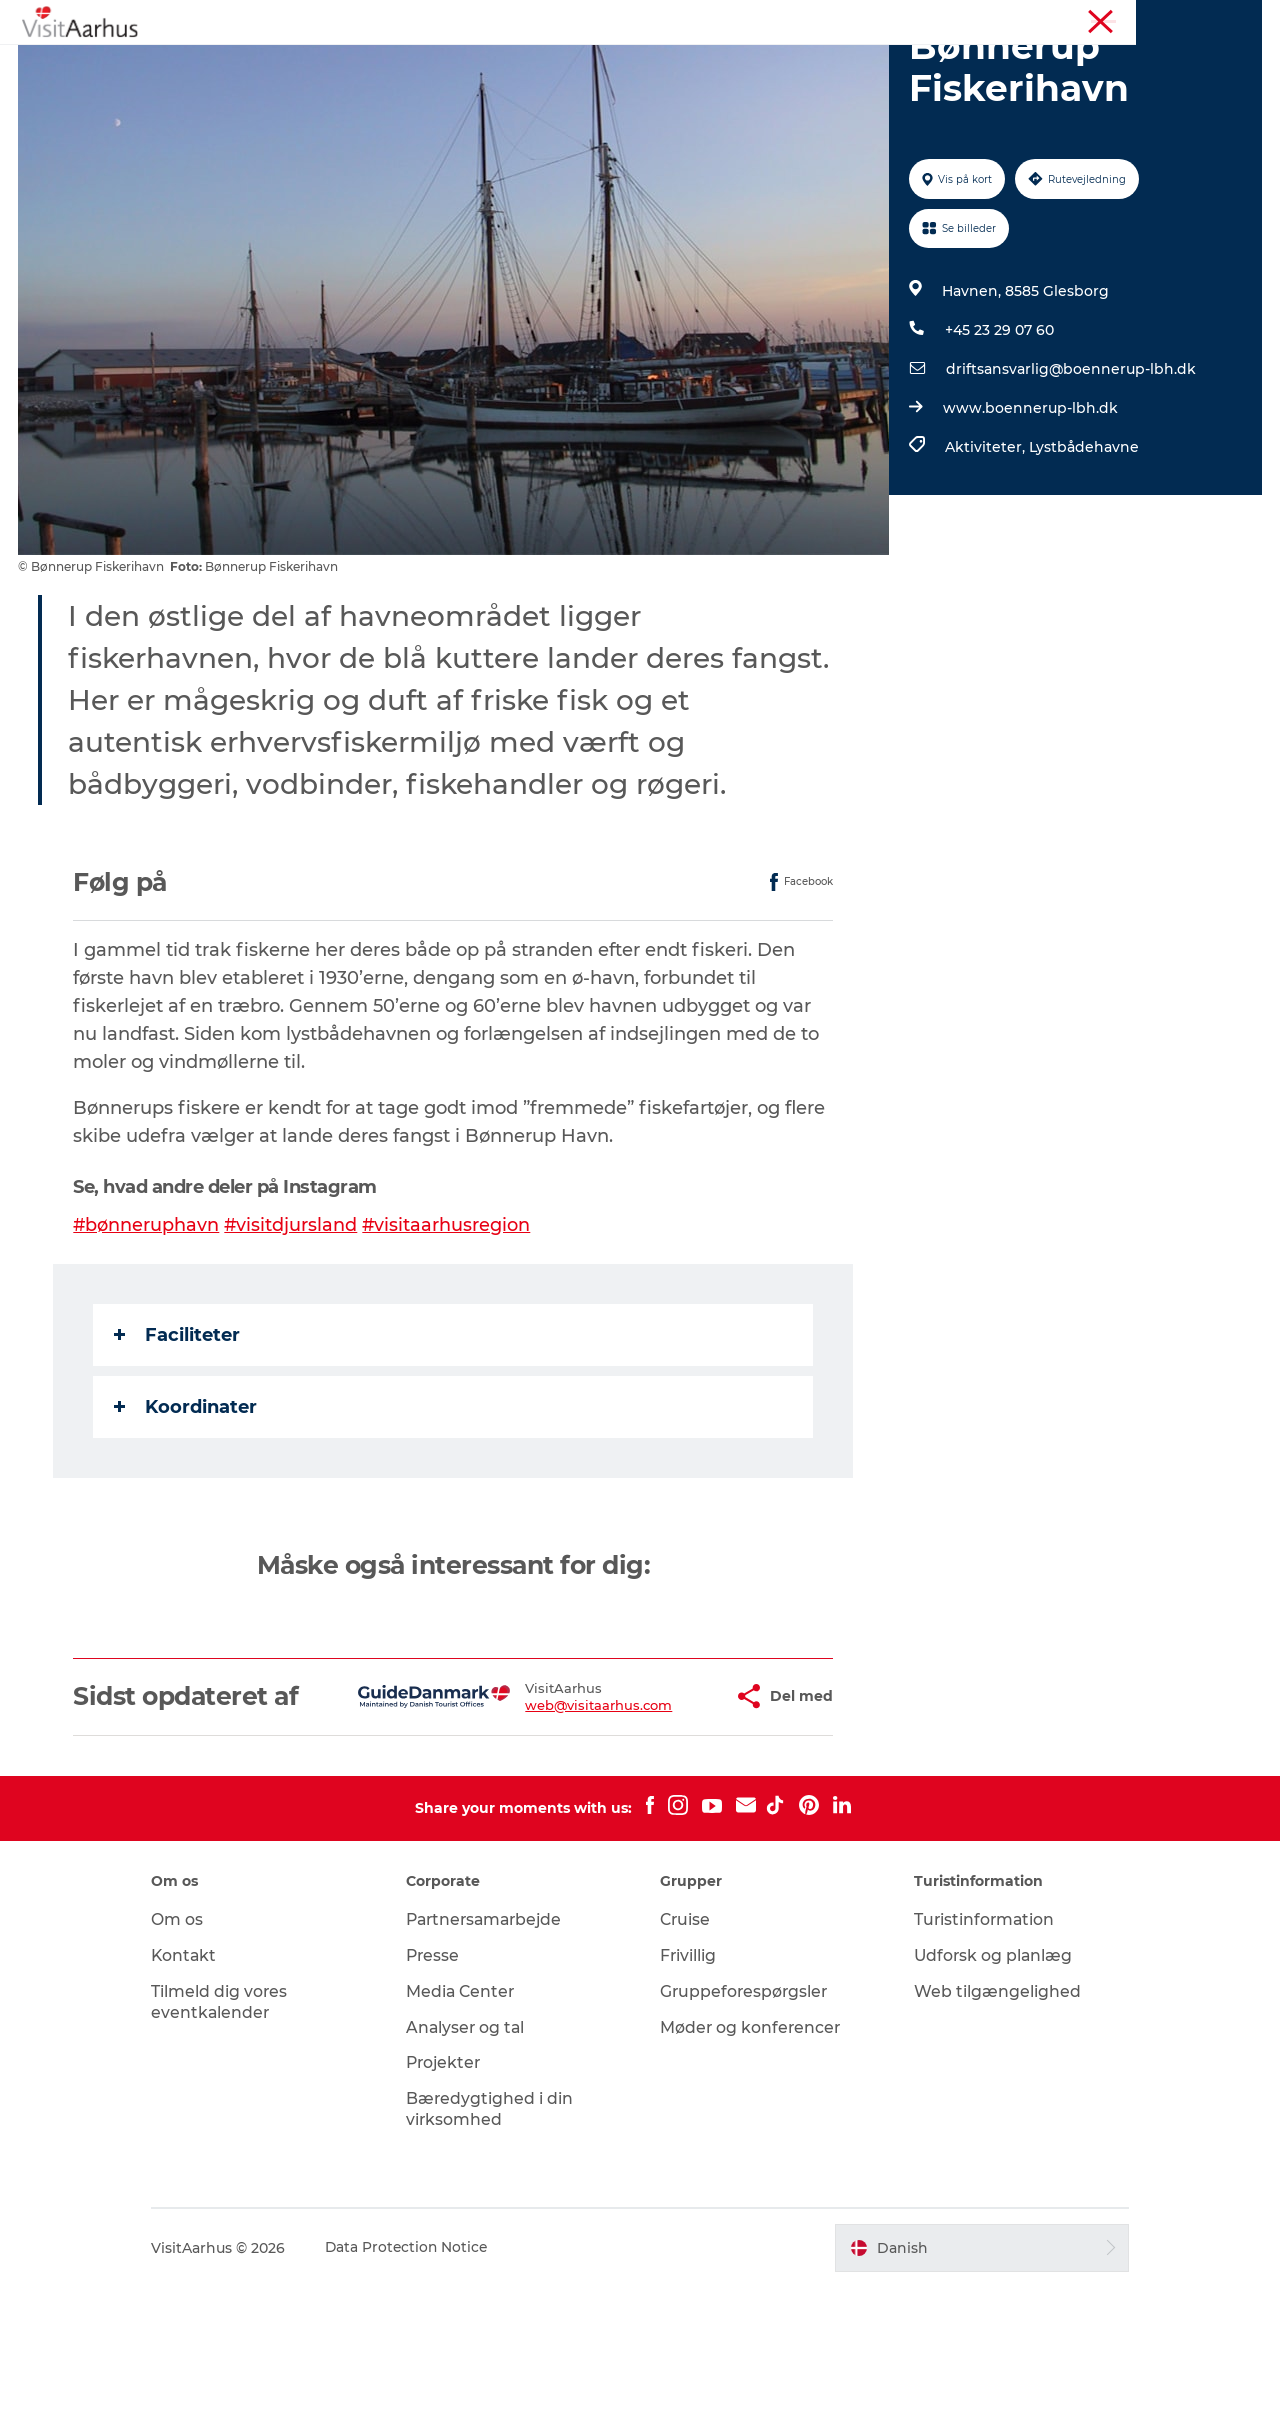 This screenshot has width=1280, height=2411. What do you see at coordinates (960, 64) in the screenshot?
I see `Transport` at bounding box center [960, 64].